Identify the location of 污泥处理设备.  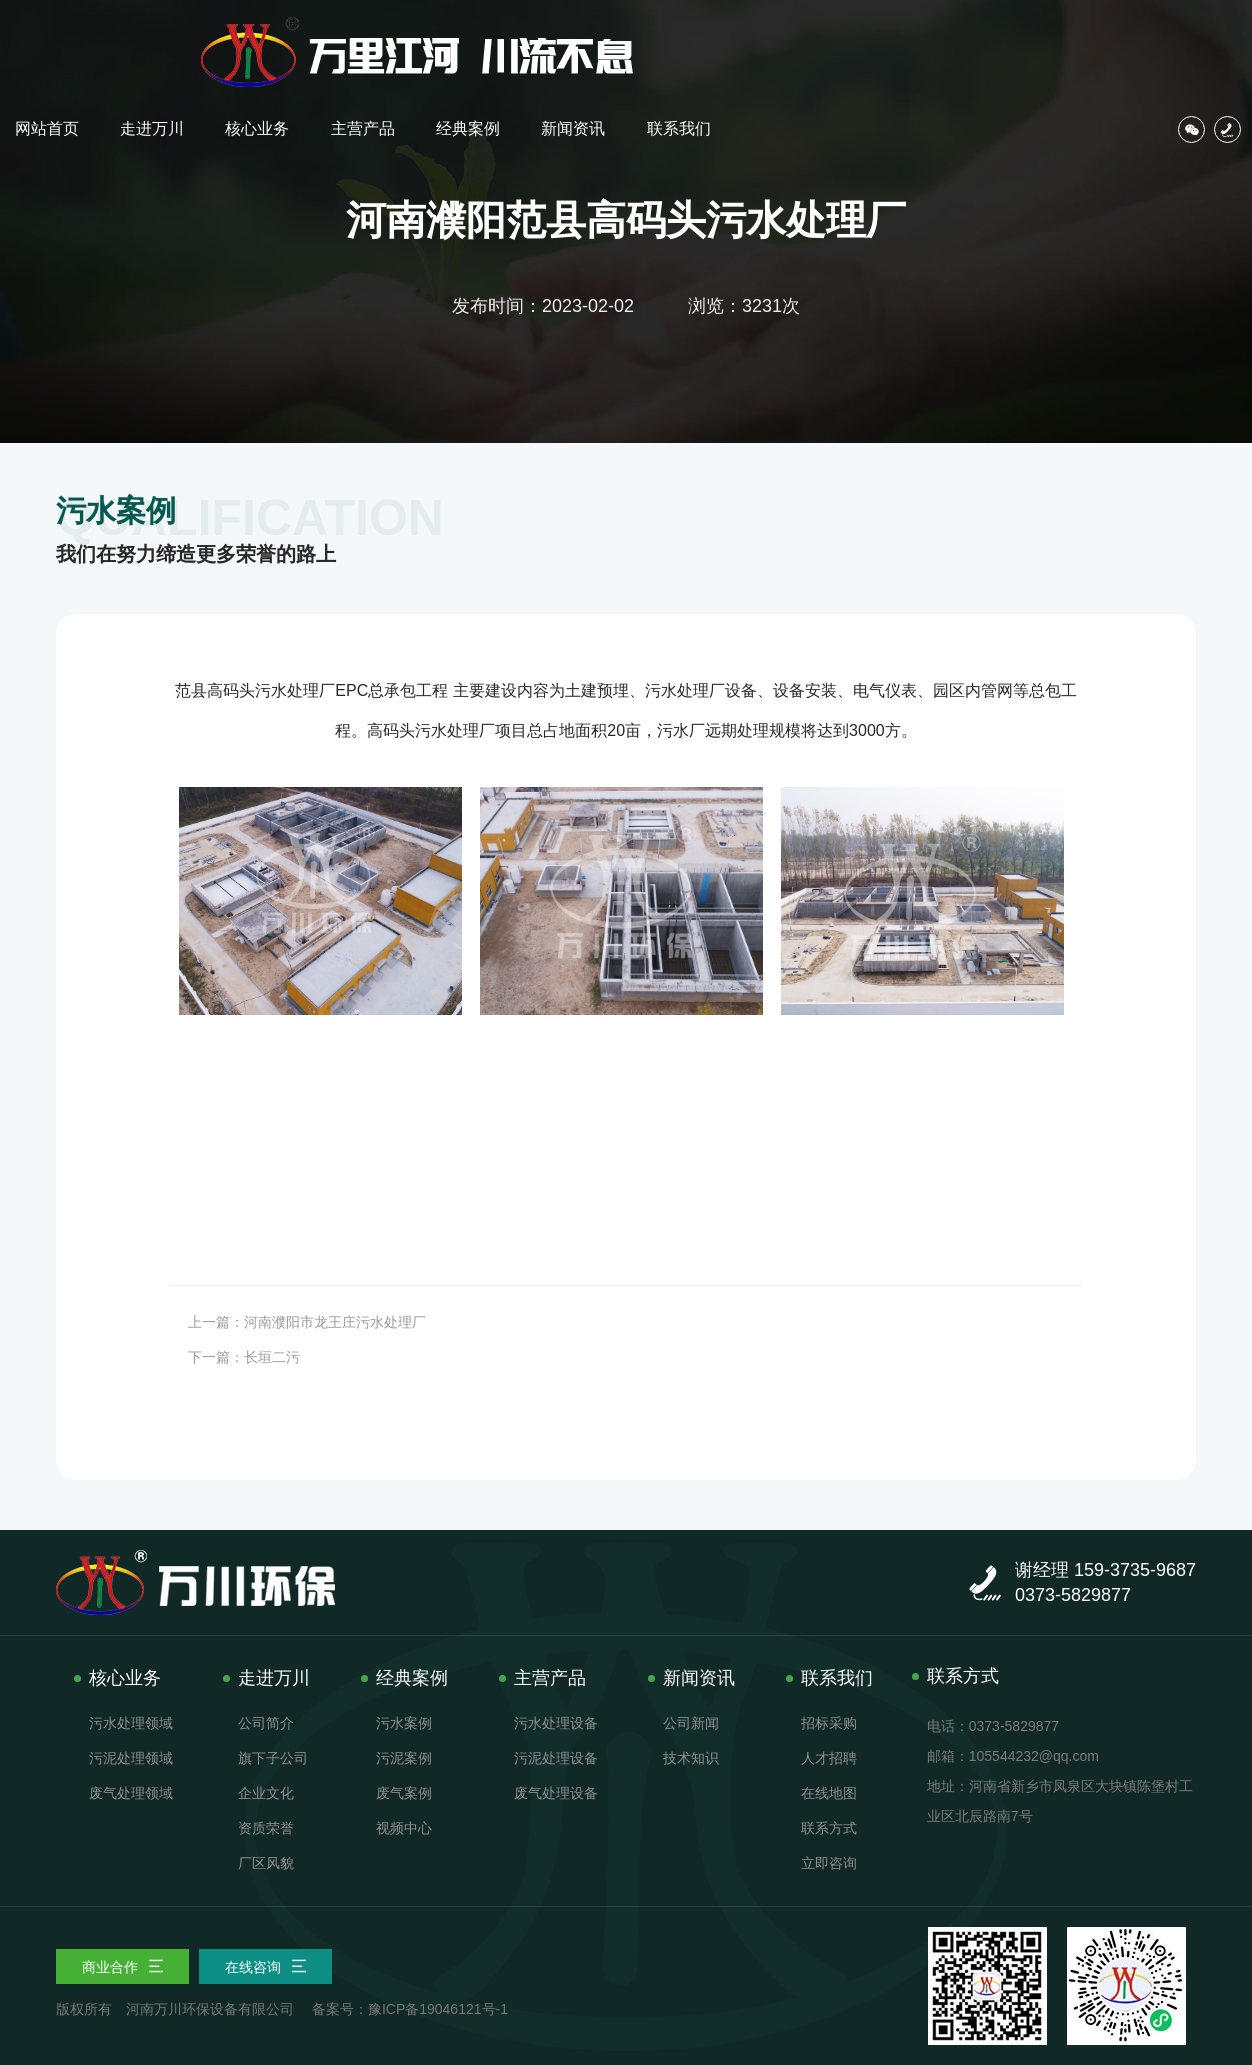
(556, 1758).